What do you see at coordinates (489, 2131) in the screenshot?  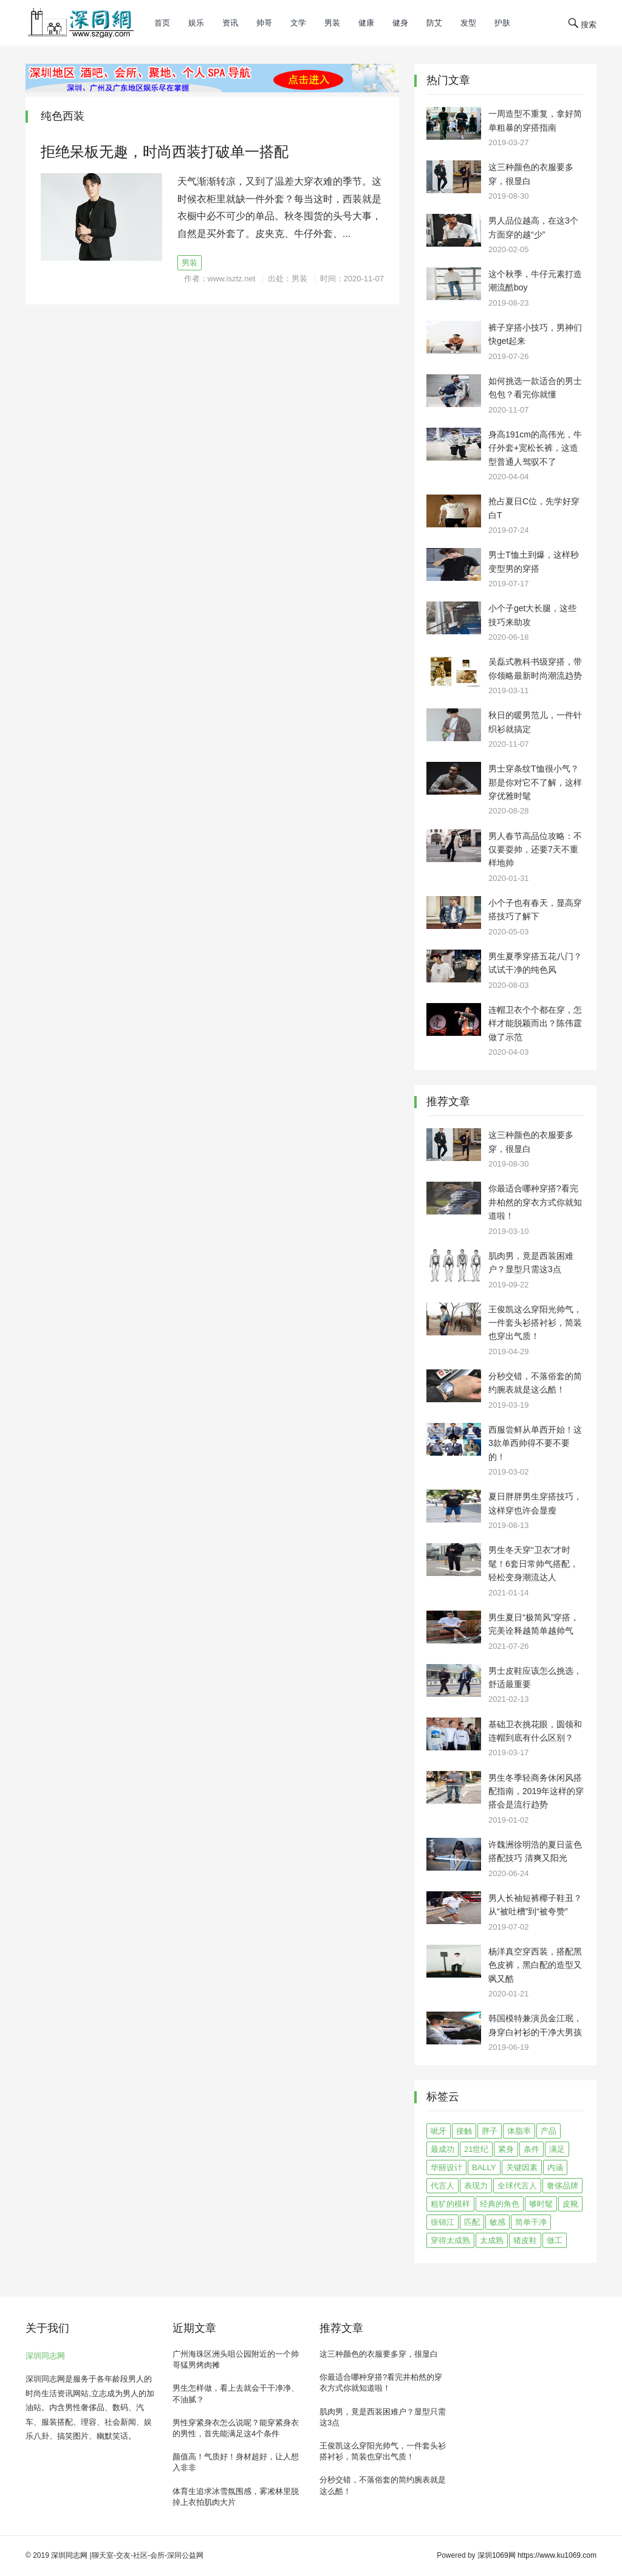 I see `胖子` at bounding box center [489, 2131].